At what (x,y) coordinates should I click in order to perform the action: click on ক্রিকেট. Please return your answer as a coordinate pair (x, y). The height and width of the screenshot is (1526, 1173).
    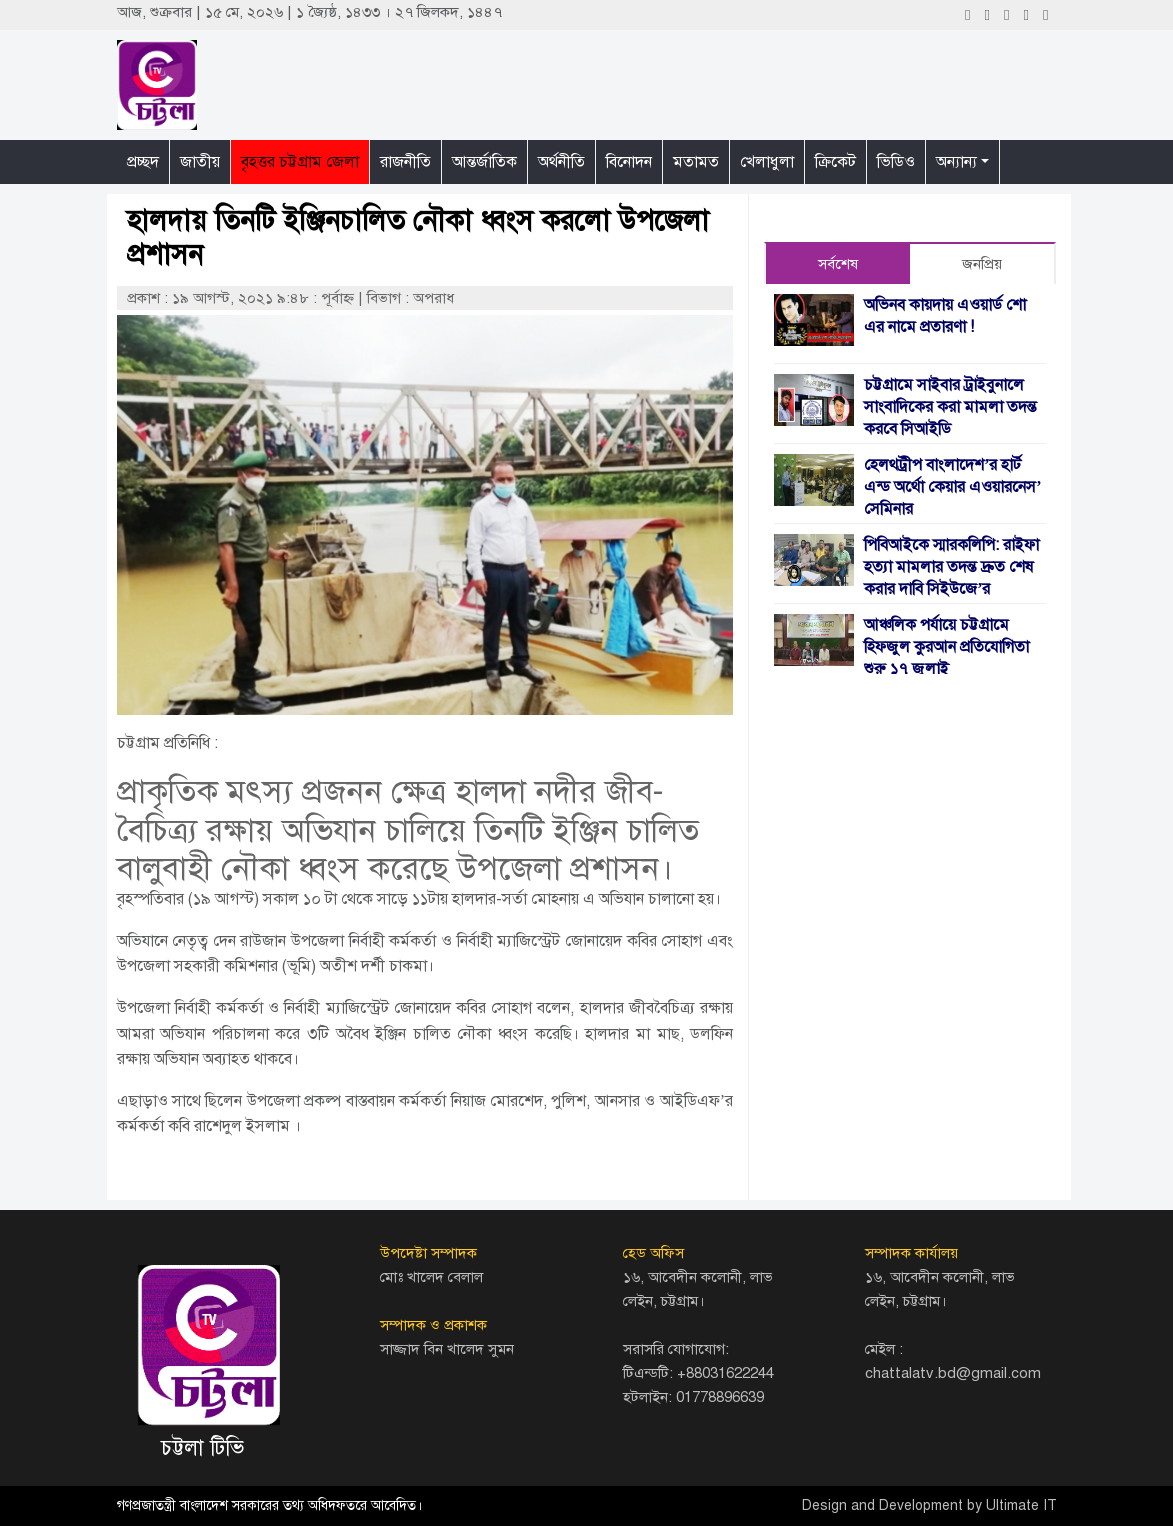
    Looking at the image, I should click on (835, 162).